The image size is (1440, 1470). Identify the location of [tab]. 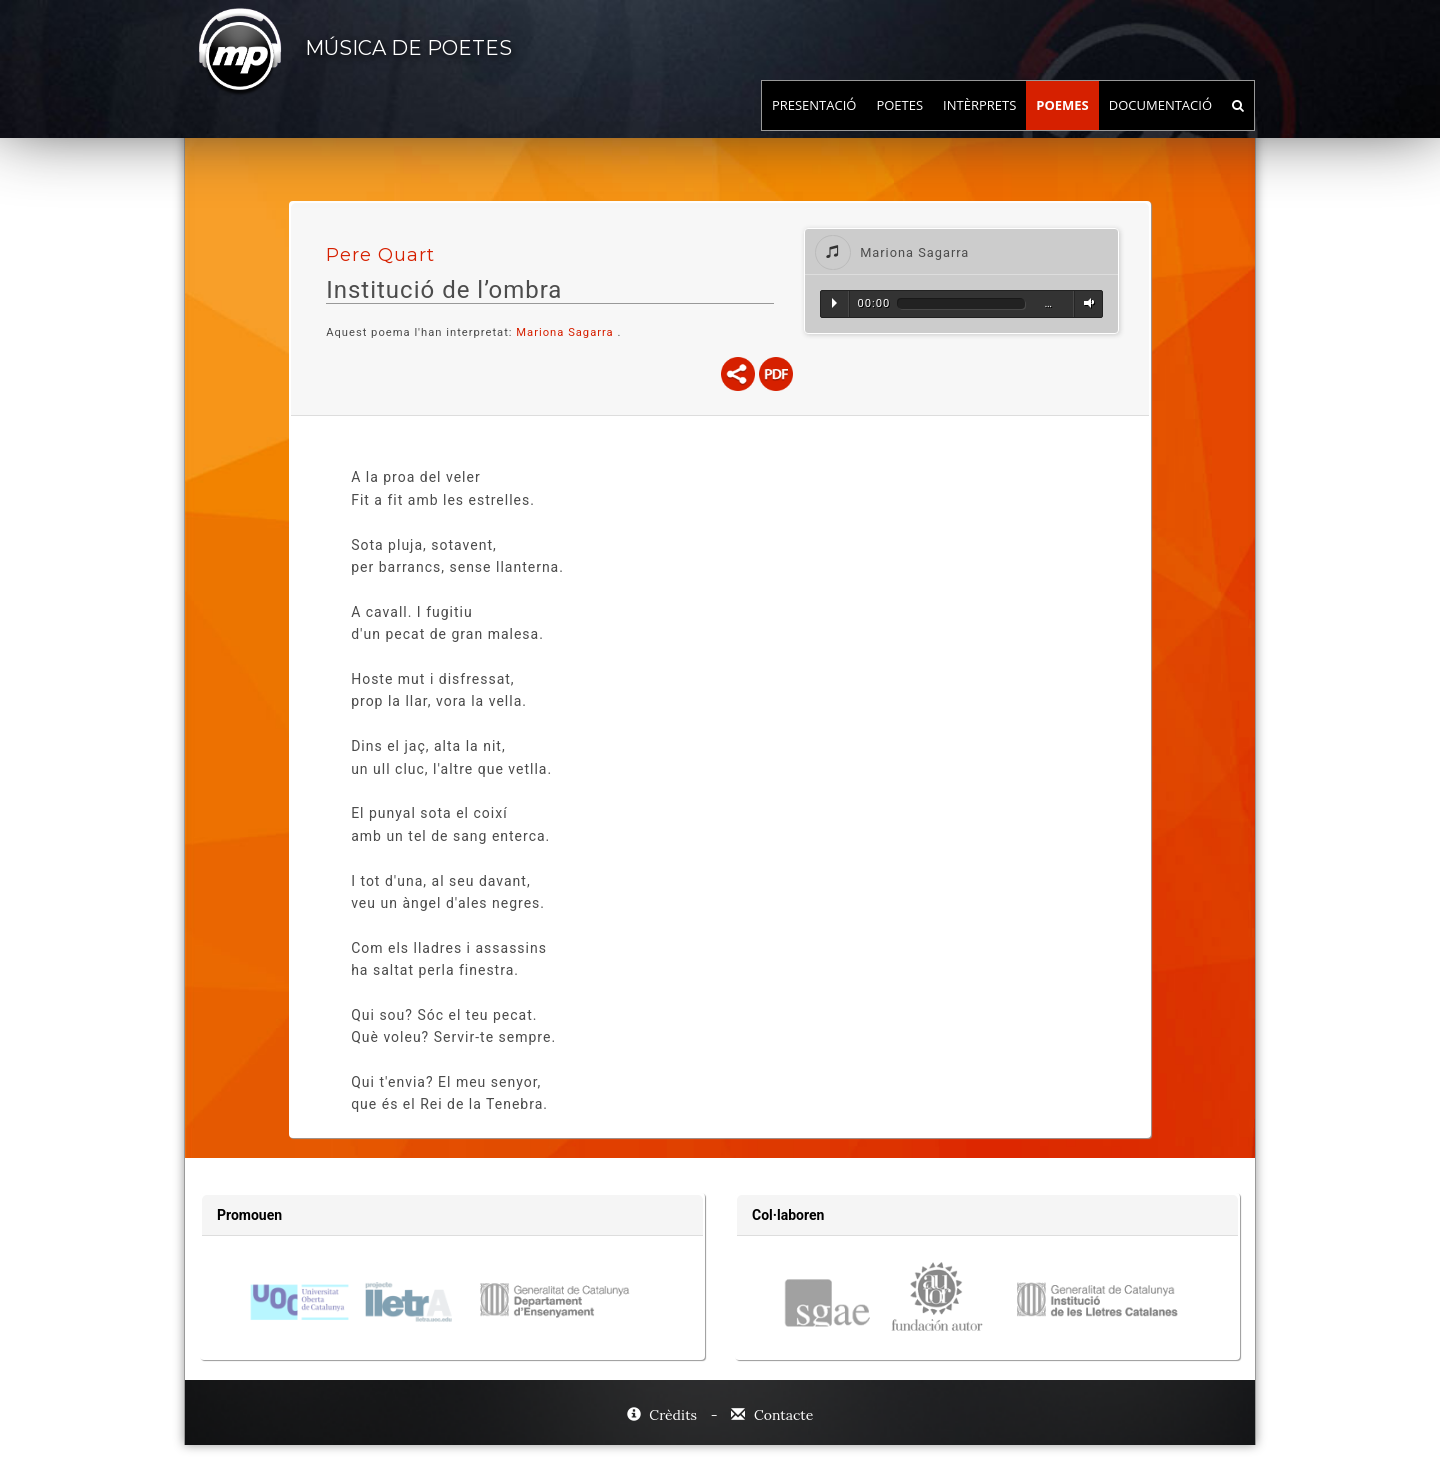
(961, 251).